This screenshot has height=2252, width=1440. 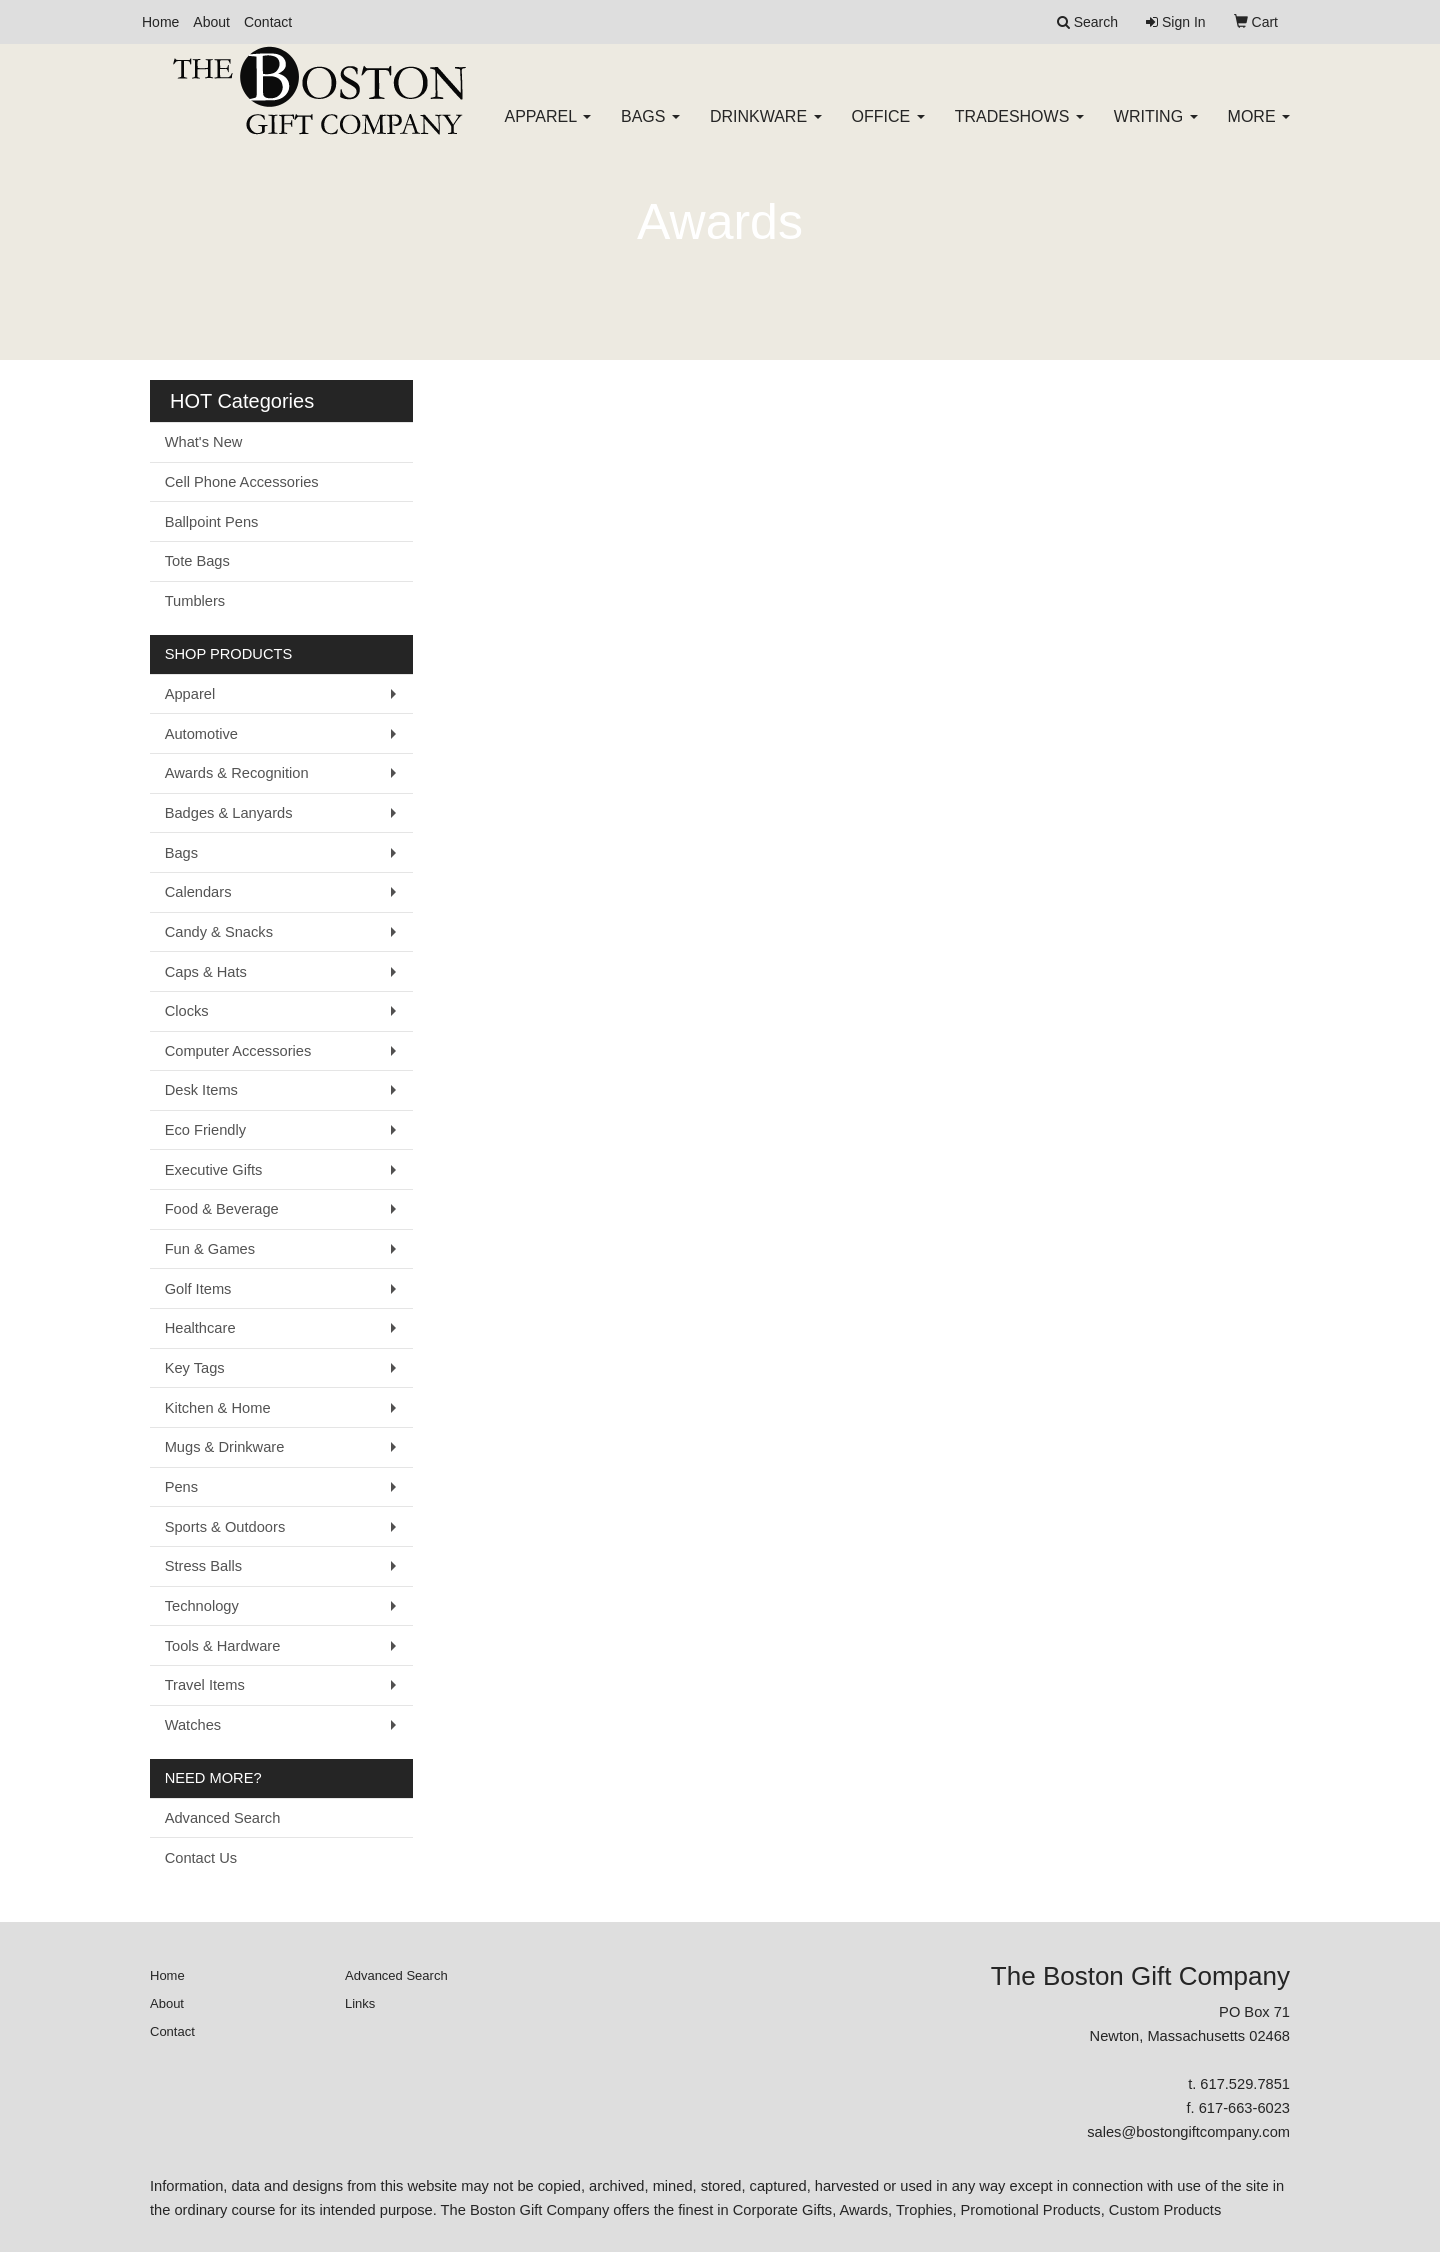 I want to click on Ballpoint Pens, so click(x=212, y=522).